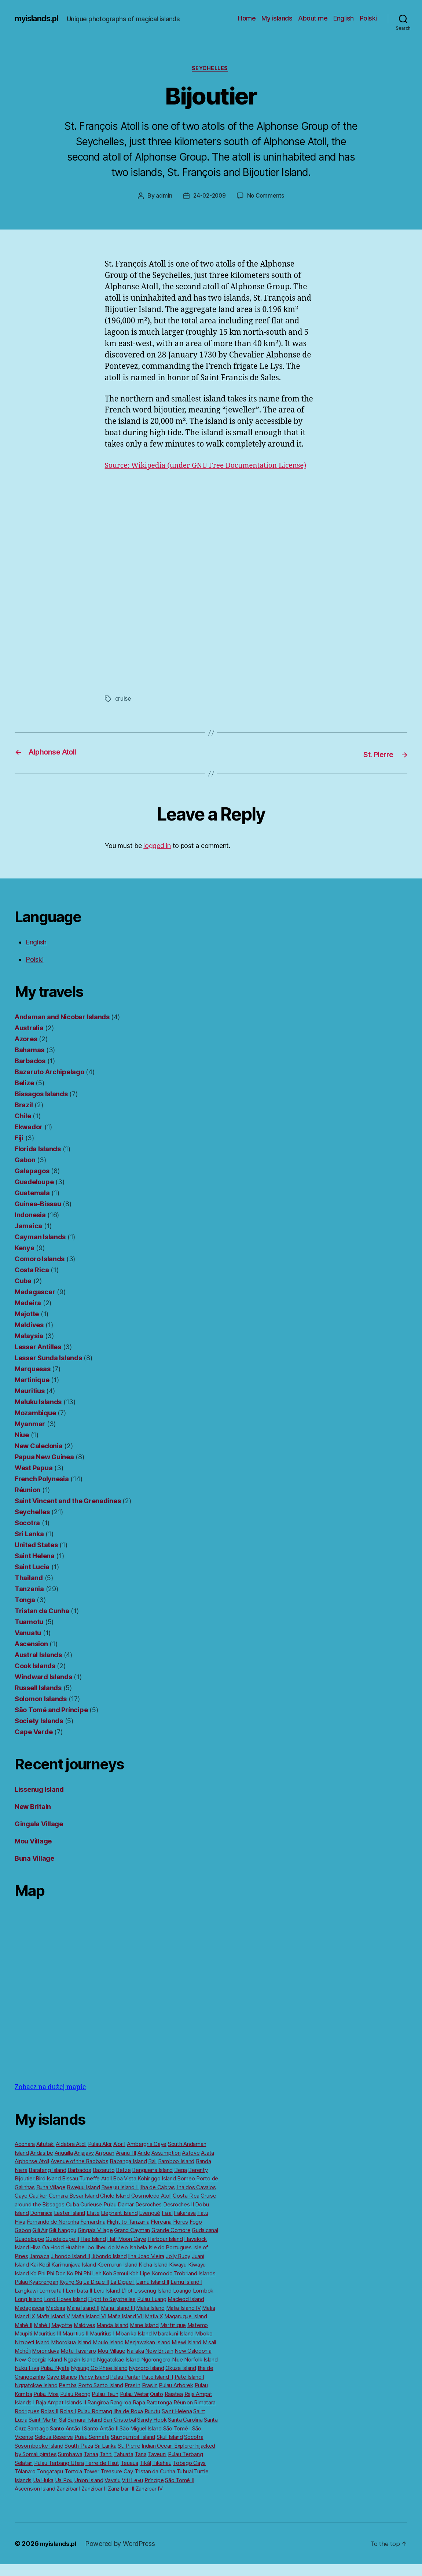 This screenshot has height=2576, width=422. Describe the element at coordinates (208, 197) in the screenshot. I see `24-02-2009` at that location.